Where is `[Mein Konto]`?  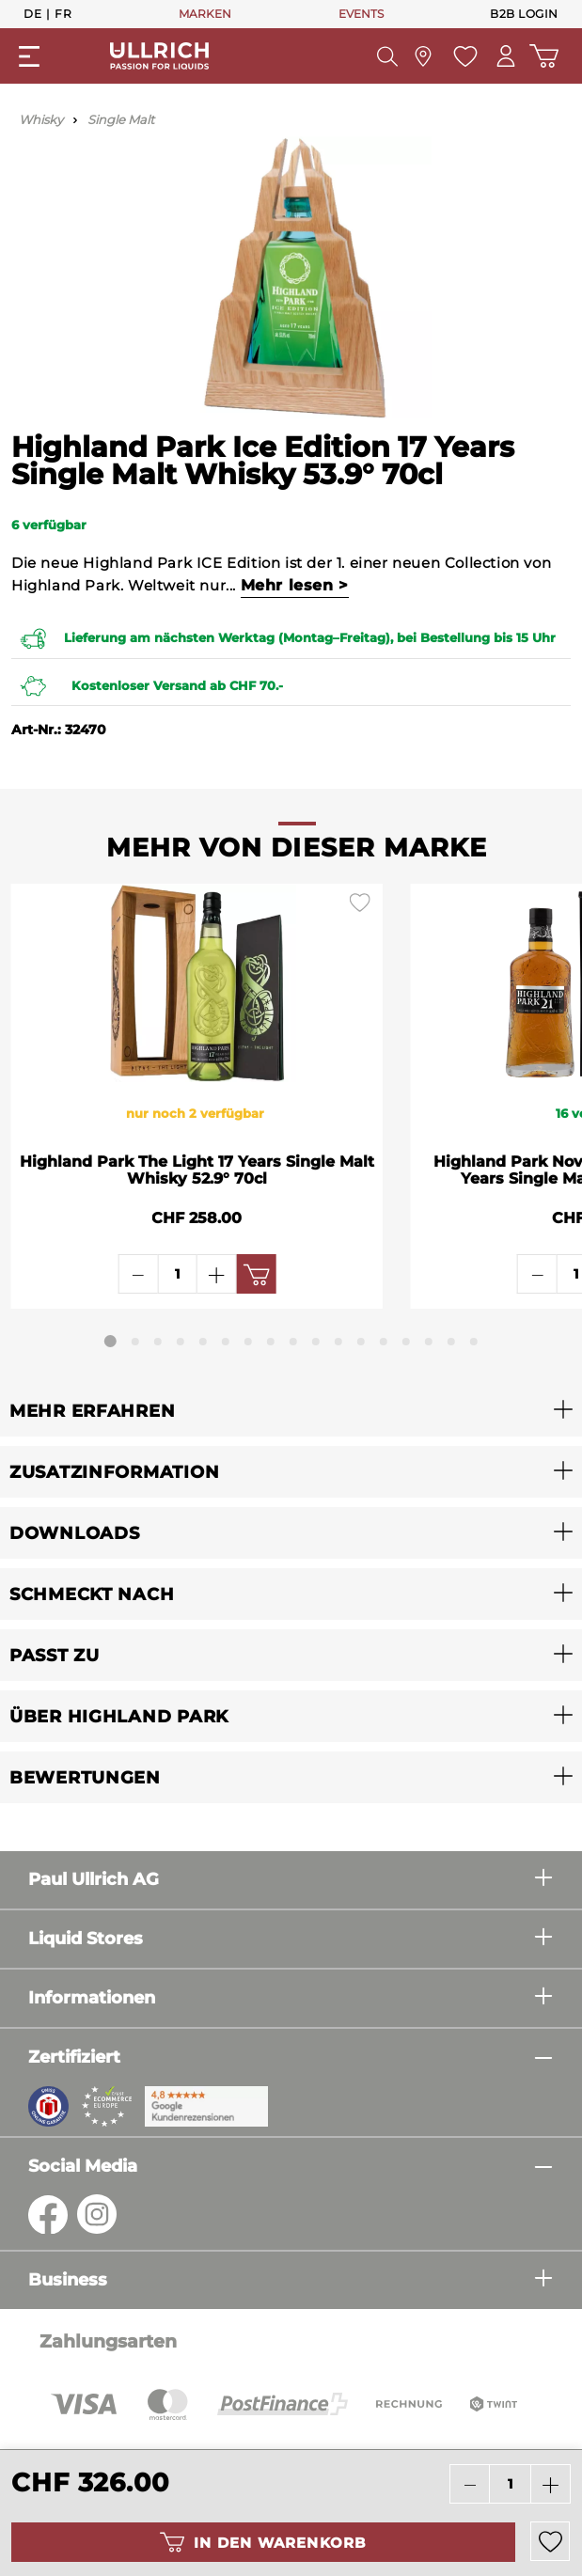 [Mein Konto] is located at coordinates (506, 55).